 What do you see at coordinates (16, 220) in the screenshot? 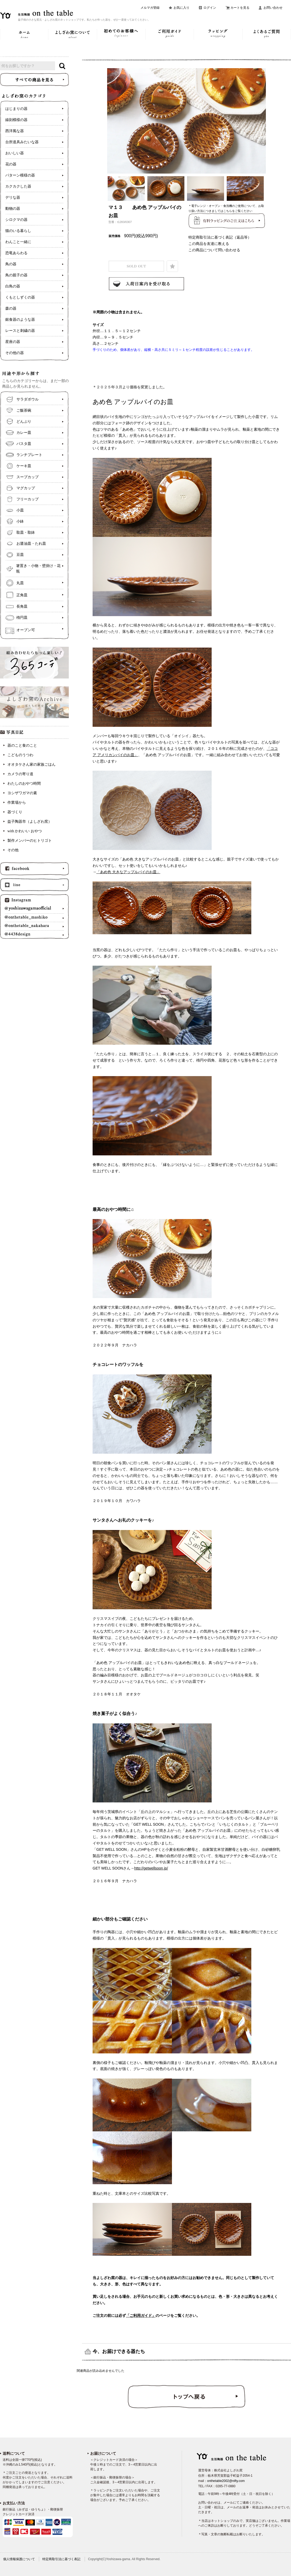
I see `シロクマの器` at bounding box center [16, 220].